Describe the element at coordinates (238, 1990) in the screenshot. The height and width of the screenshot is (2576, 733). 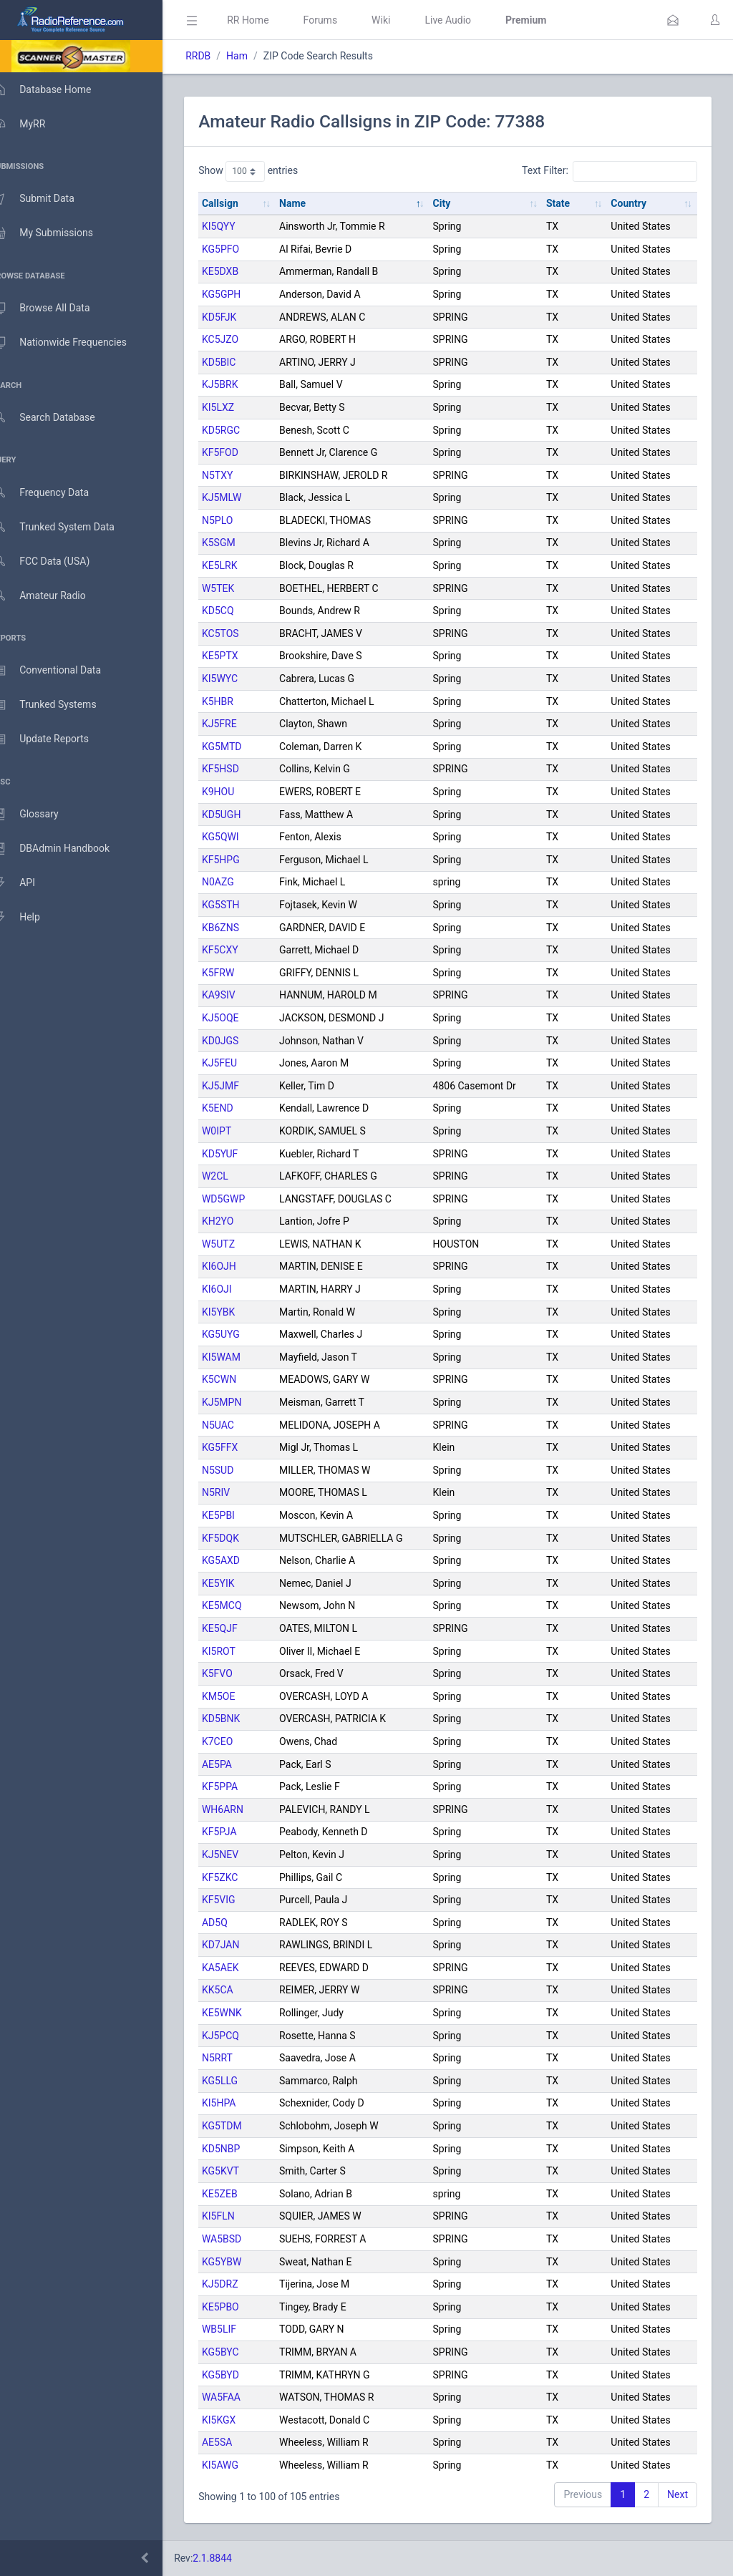
I see `KK5CA` at that location.